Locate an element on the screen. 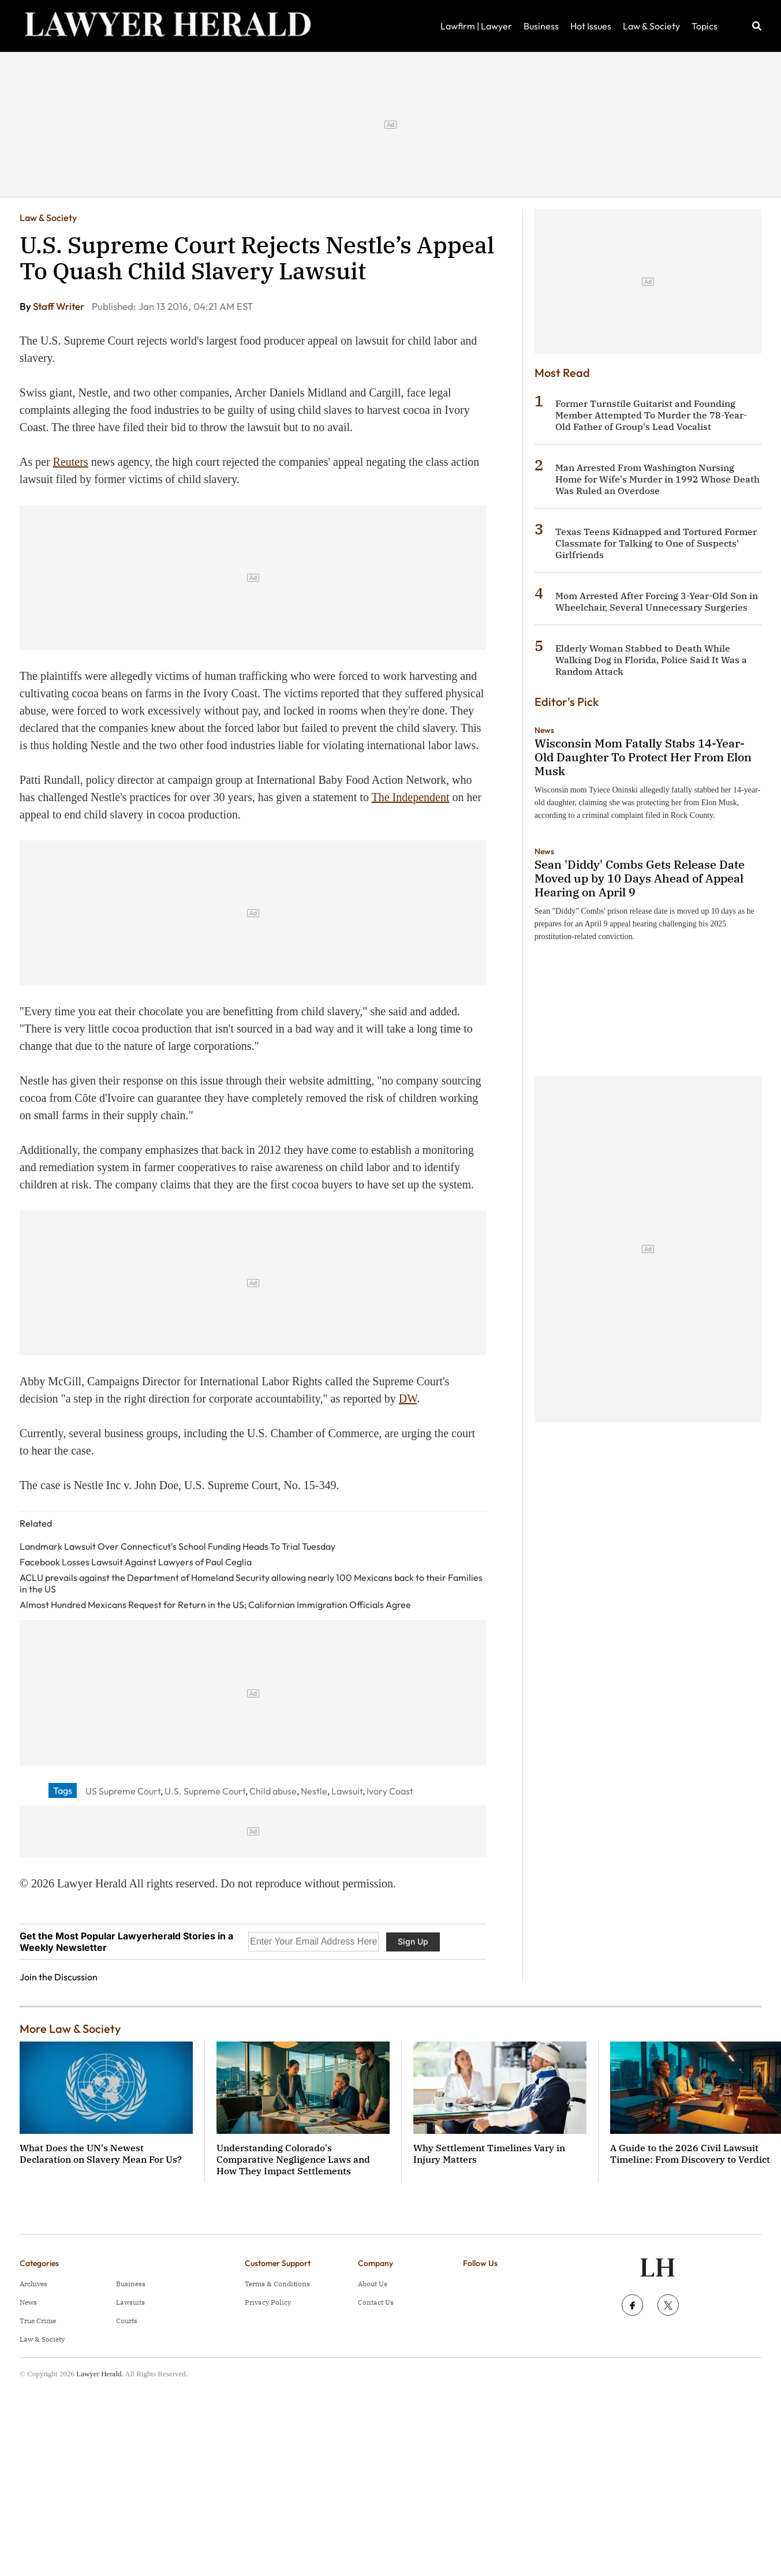 Image resolution: width=781 pixels, height=2576 pixels. Hot Issues is located at coordinates (590, 26).